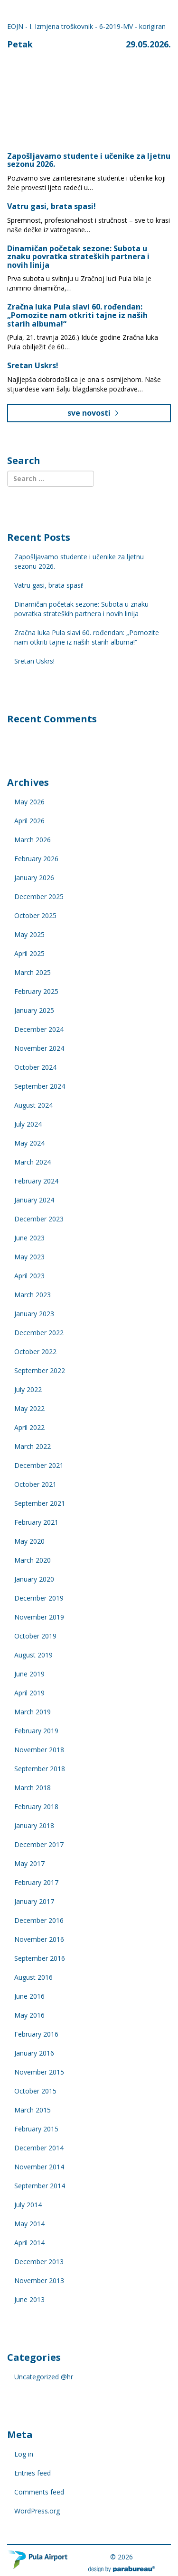 The image size is (178, 2576). Describe the element at coordinates (32, 1446) in the screenshot. I see `March 2022` at that location.